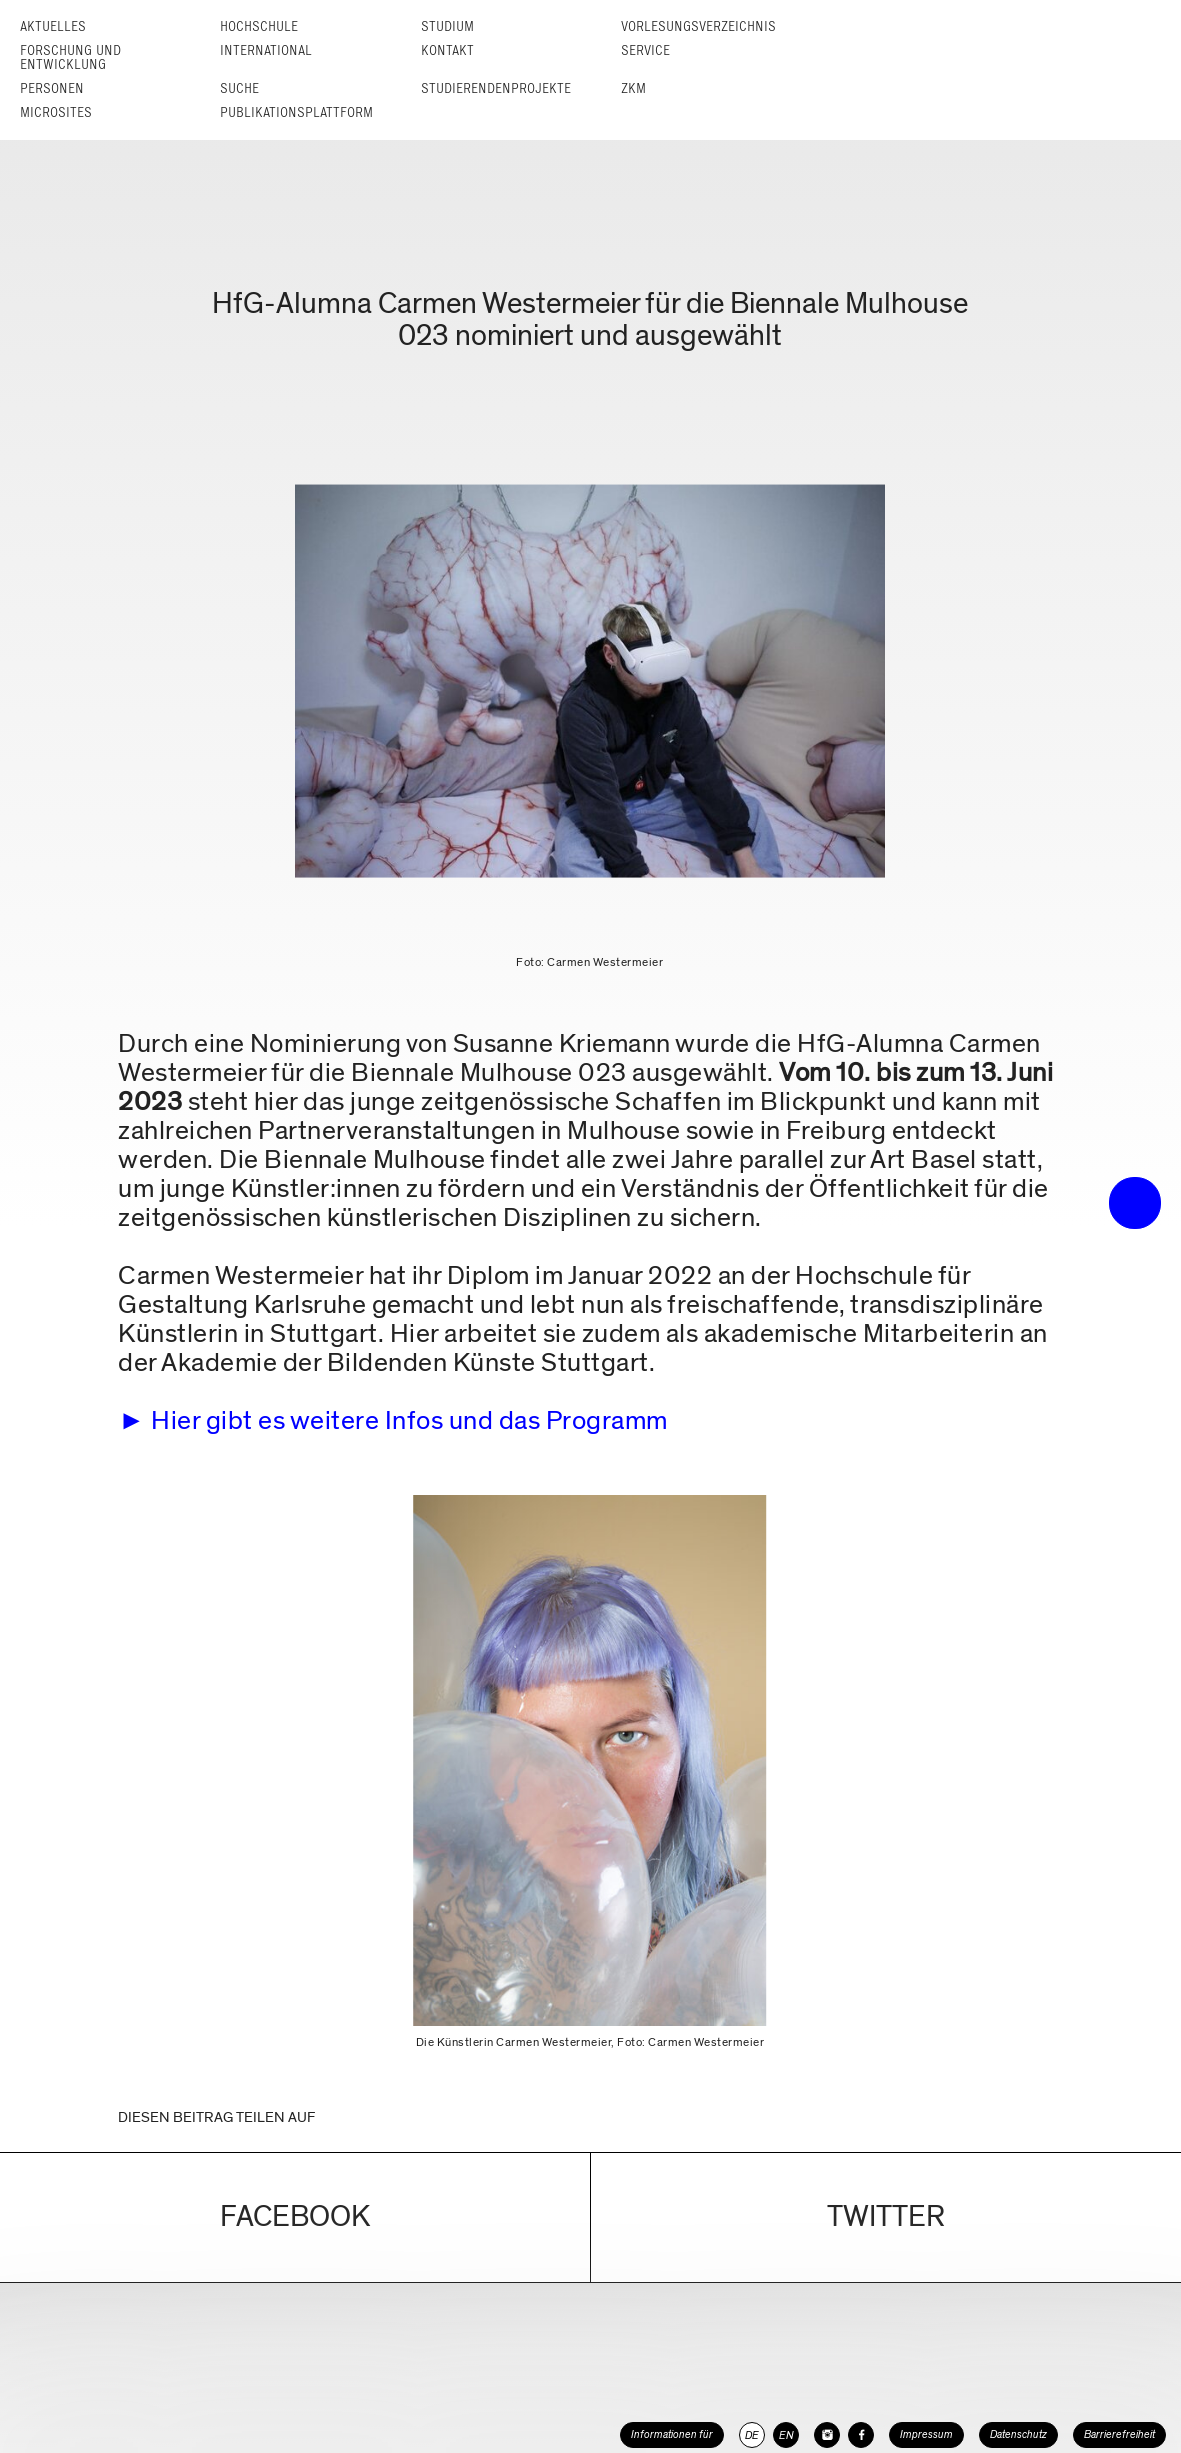 The image size is (1181, 2453). Describe the element at coordinates (266, 50) in the screenshot. I see `International` at that location.